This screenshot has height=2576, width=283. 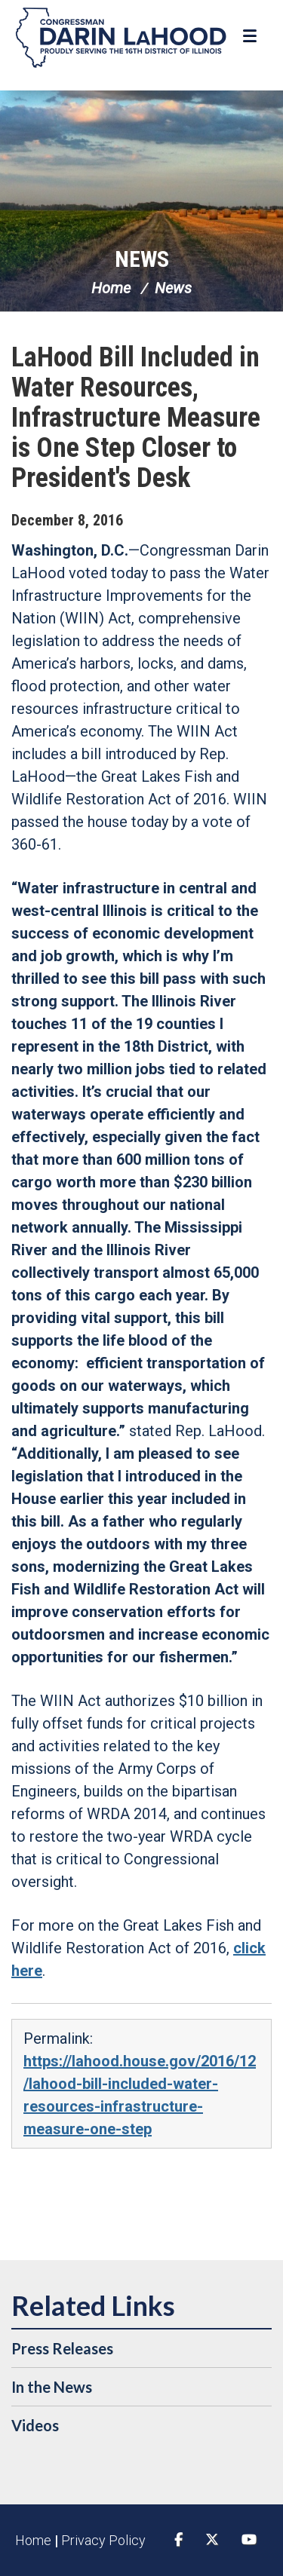 What do you see at coordinates (135, 418) in the screenshot?
I see `LaHood Bill Included in Water Resources, Infrastructure Measure is One Step Closer to President's Desk` at bounding box center [135, 418].